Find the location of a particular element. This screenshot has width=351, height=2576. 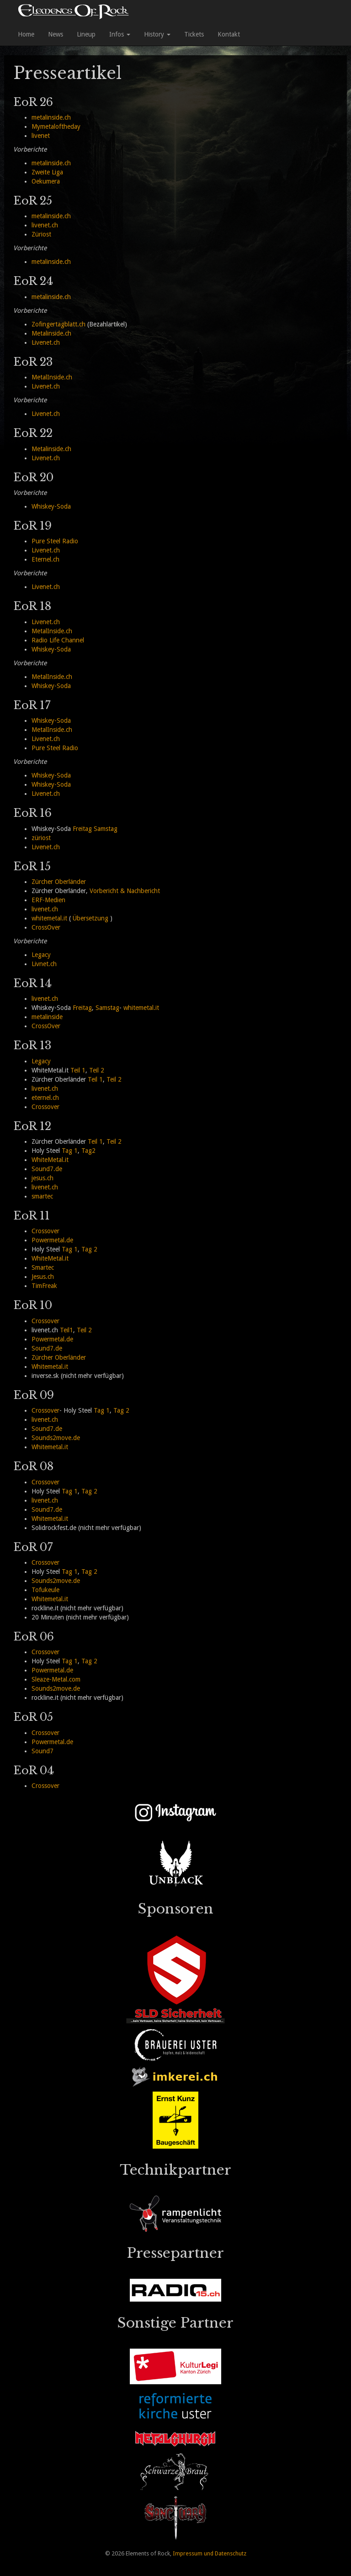

Mymetaloftheday is located at coordinates (56, 126).